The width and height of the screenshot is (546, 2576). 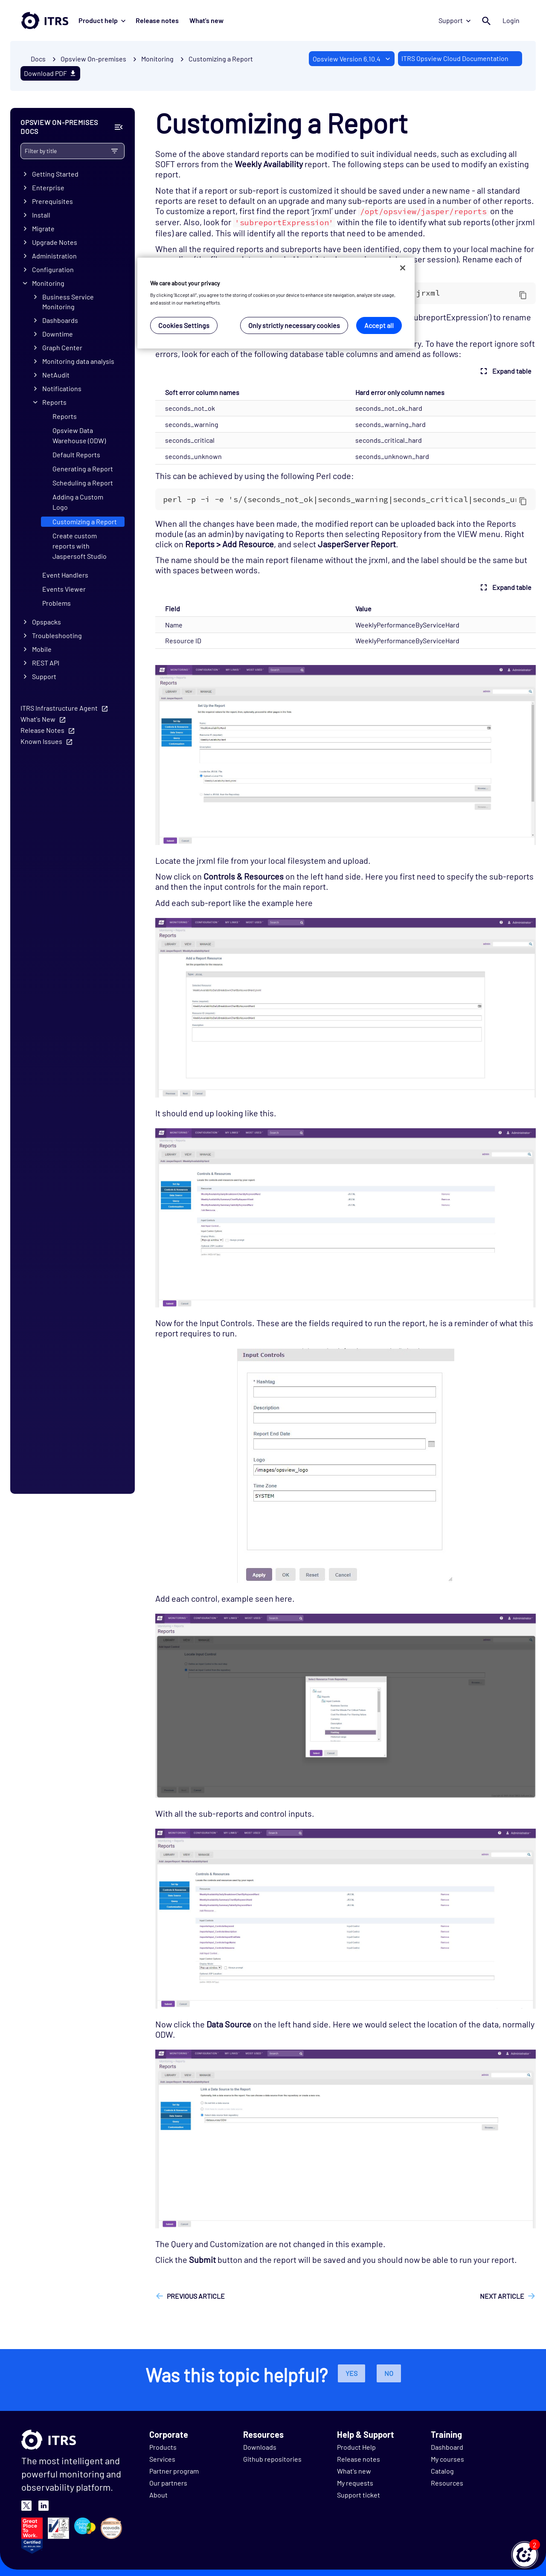 What do you see at coordinates (447, 2447) in the screenshot?
I see `Dashboard` at bounding box center [447, 2447].